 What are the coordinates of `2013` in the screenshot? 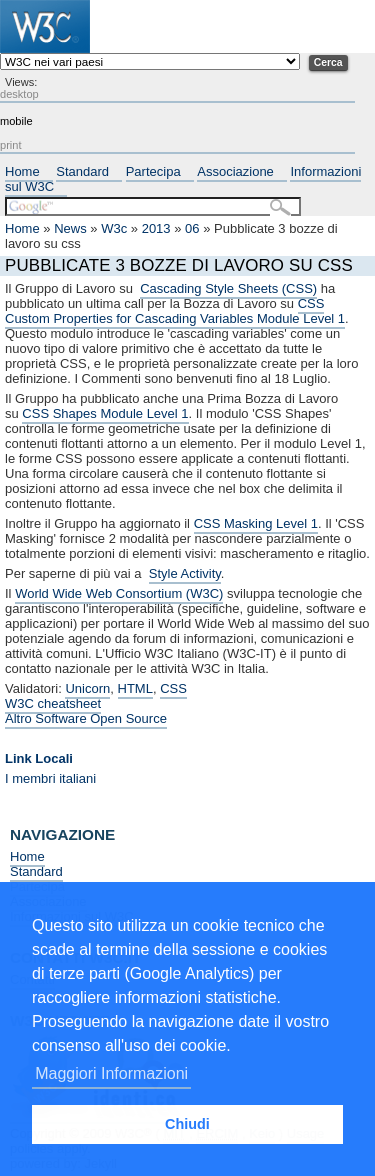 It's located at (156, 228).